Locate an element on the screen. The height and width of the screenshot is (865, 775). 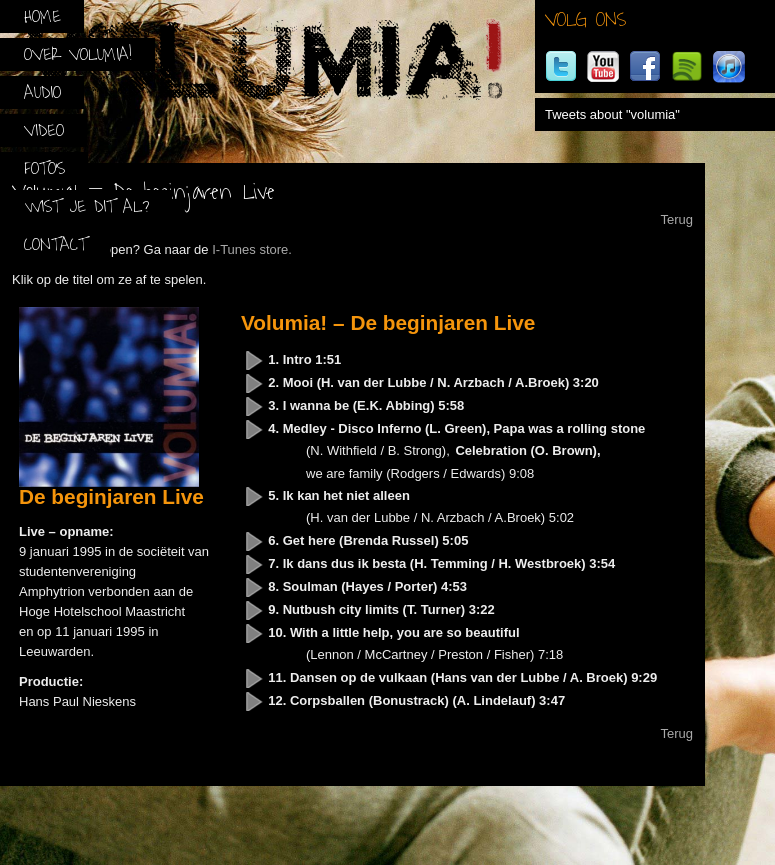
Foto’s is located at coordinates (44, 168).